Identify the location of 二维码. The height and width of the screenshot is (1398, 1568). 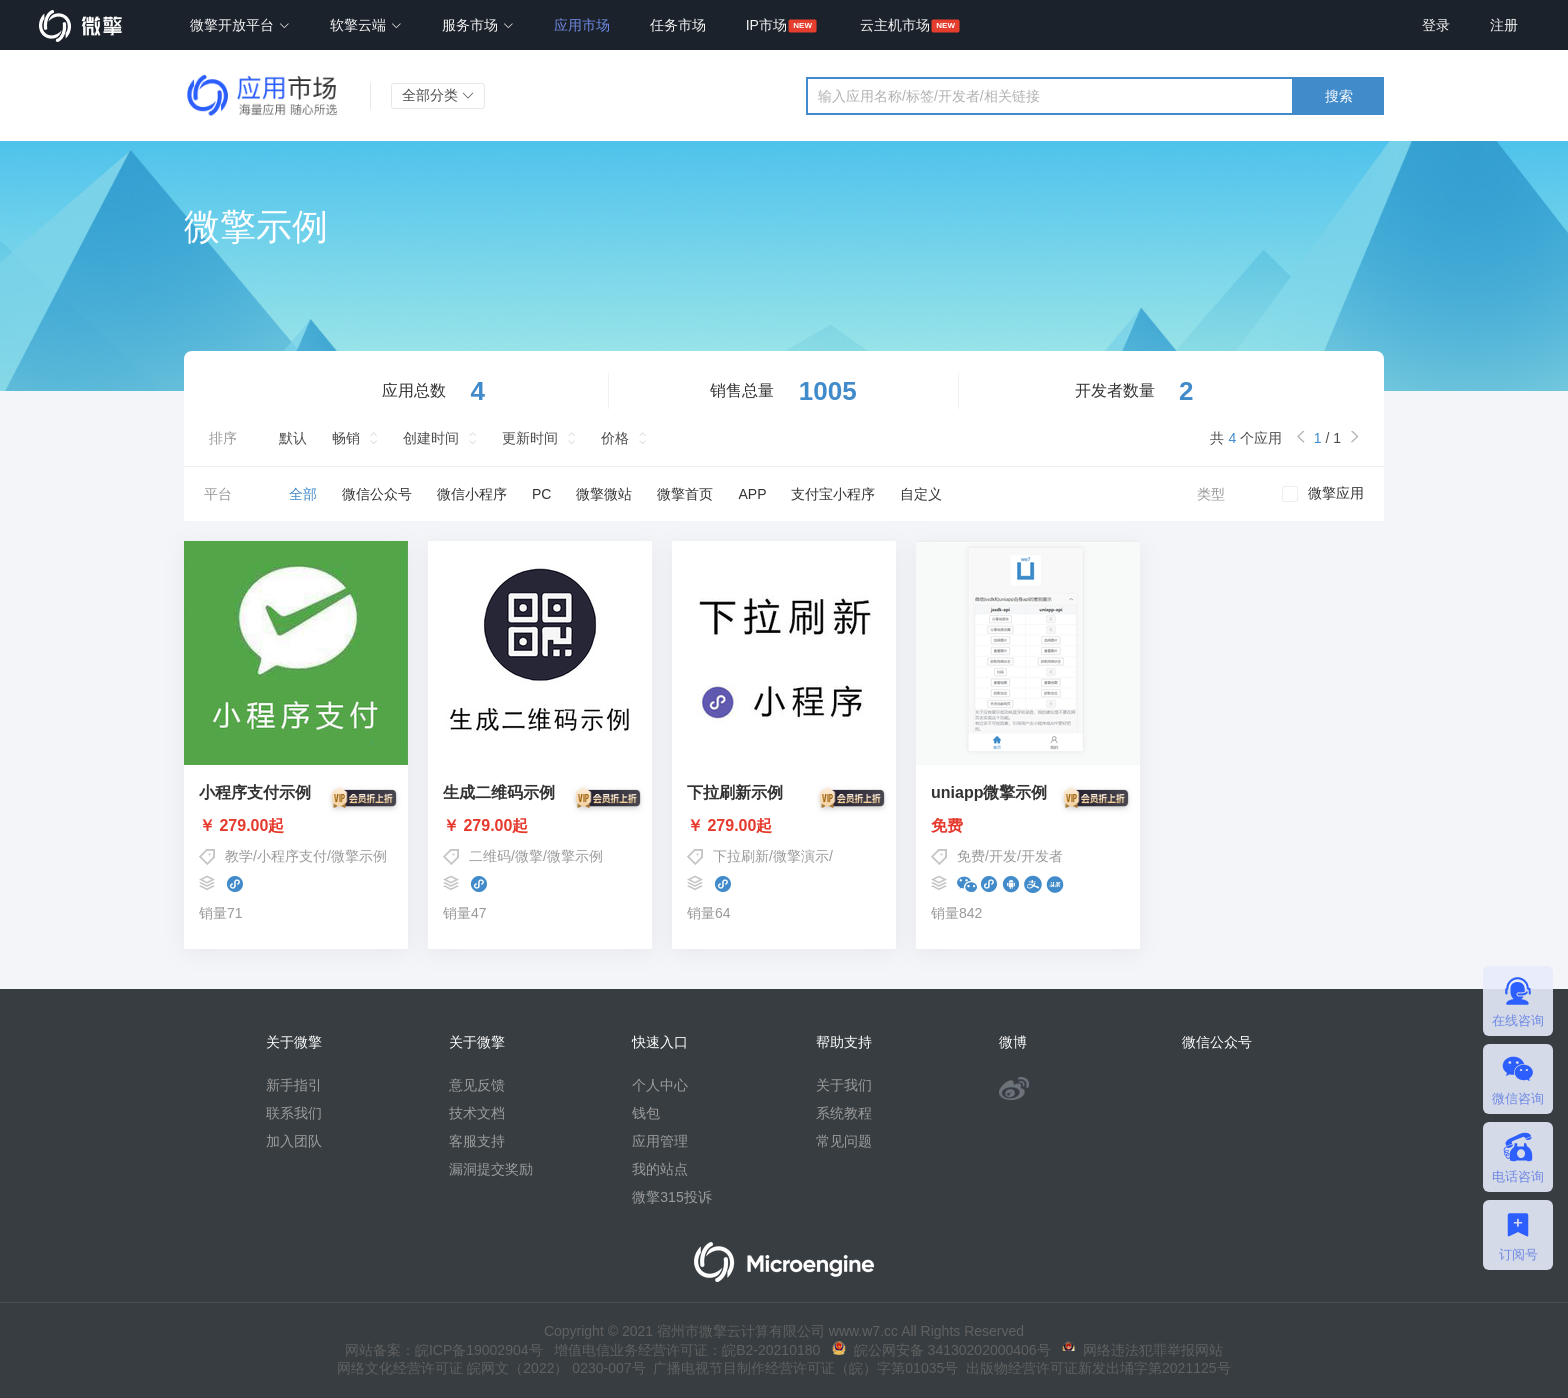
(490, 856).